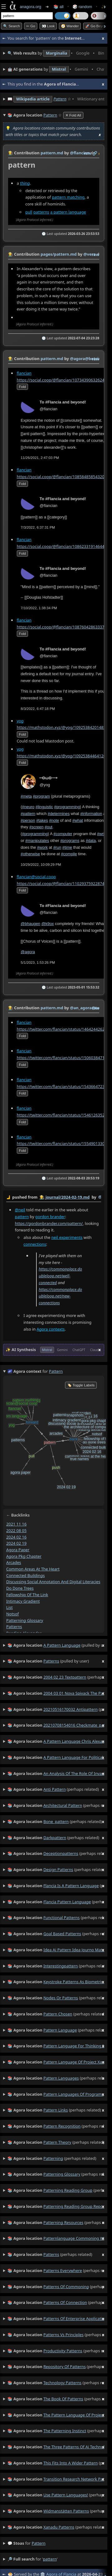  I want to click on patterning glossary, so click(24, 1620).